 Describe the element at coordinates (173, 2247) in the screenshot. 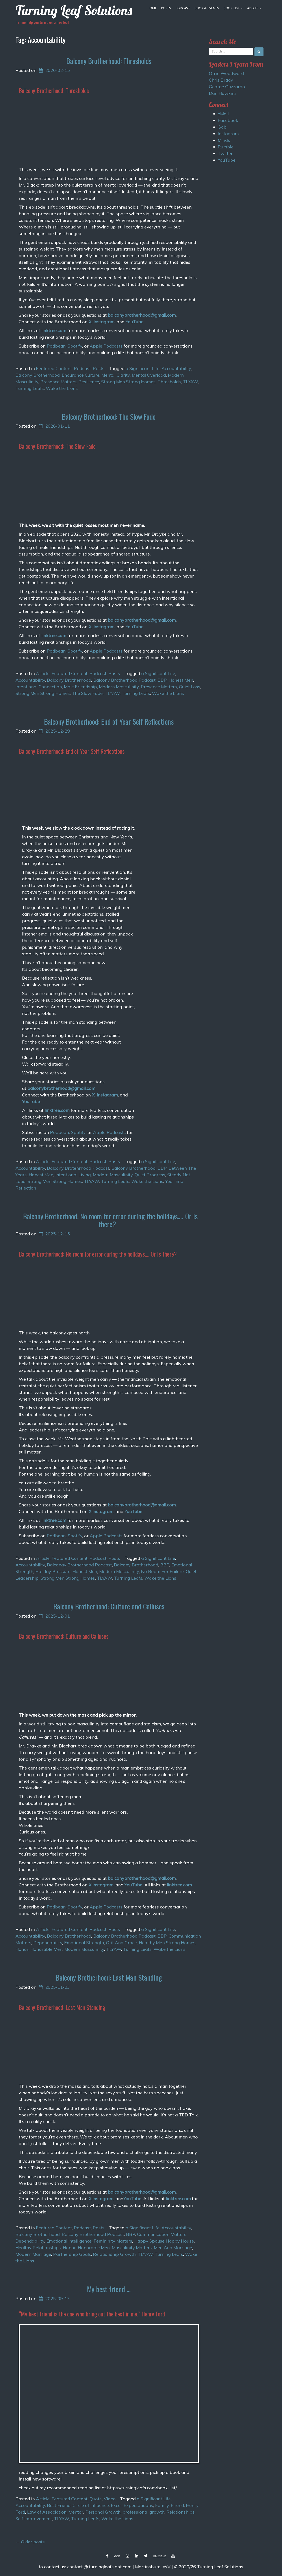

I see `Men And Marriage` at that location.